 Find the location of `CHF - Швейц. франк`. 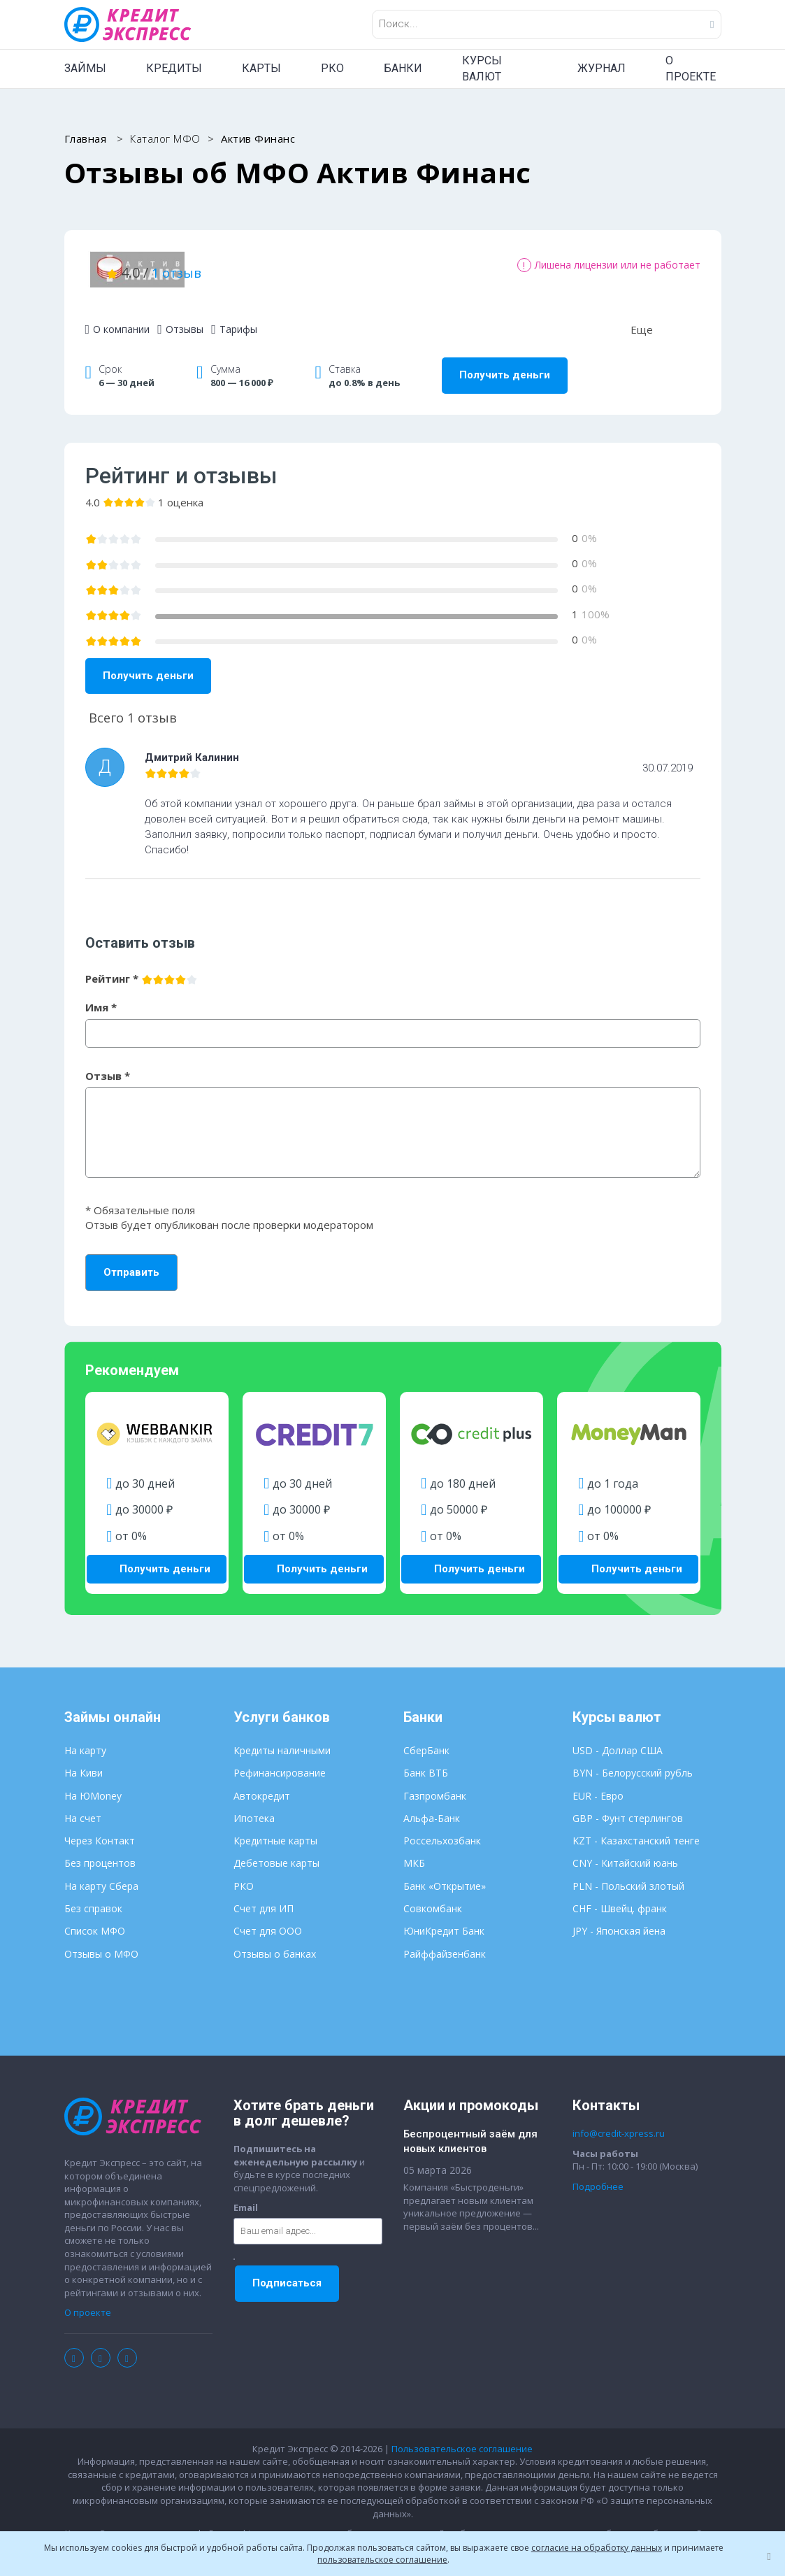

CHF - Швейц. франк is located at coordinates (619, 1897).